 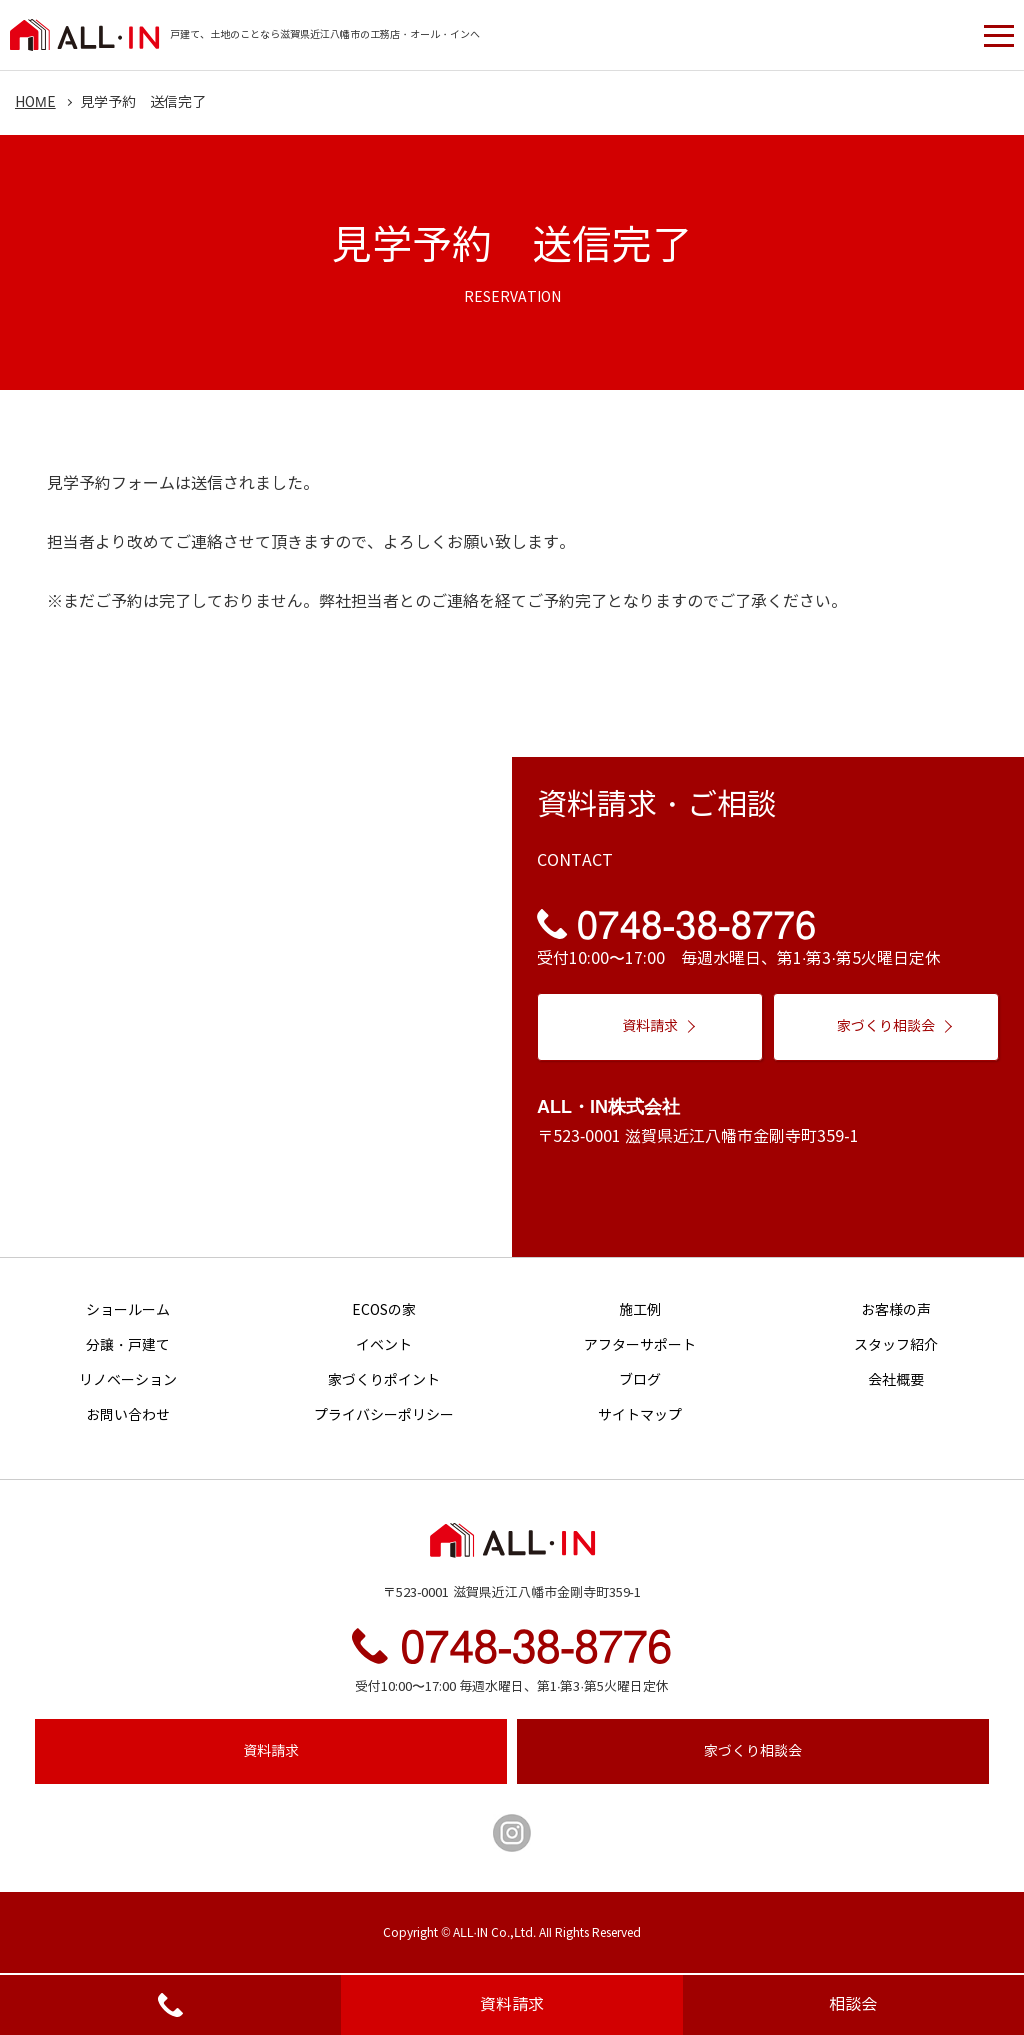 What do you see at coordinates (384, 1310) in the screenshot?
I see `ECOSの家` at bounding box center [384, 1310].